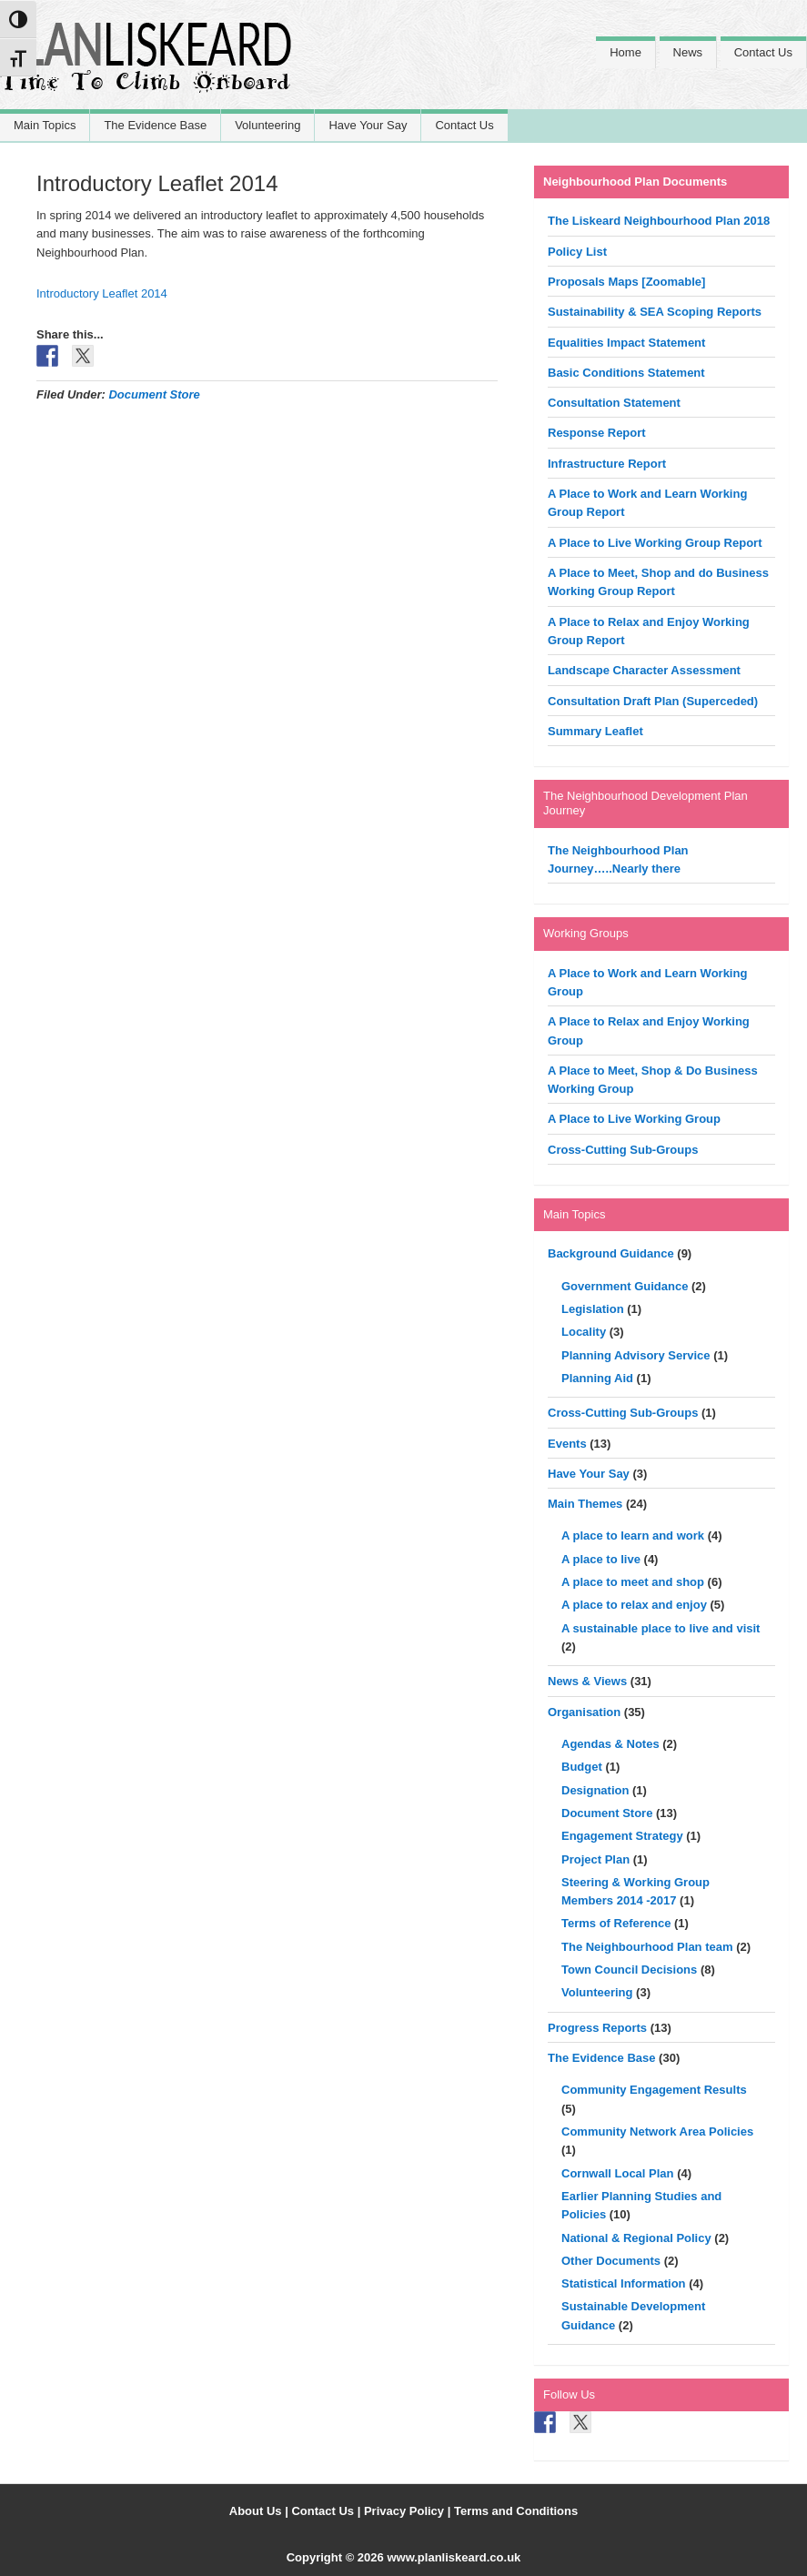 The height and width of the screenshot is (2576, 807). I want to click on Events, so click(567, 1443).